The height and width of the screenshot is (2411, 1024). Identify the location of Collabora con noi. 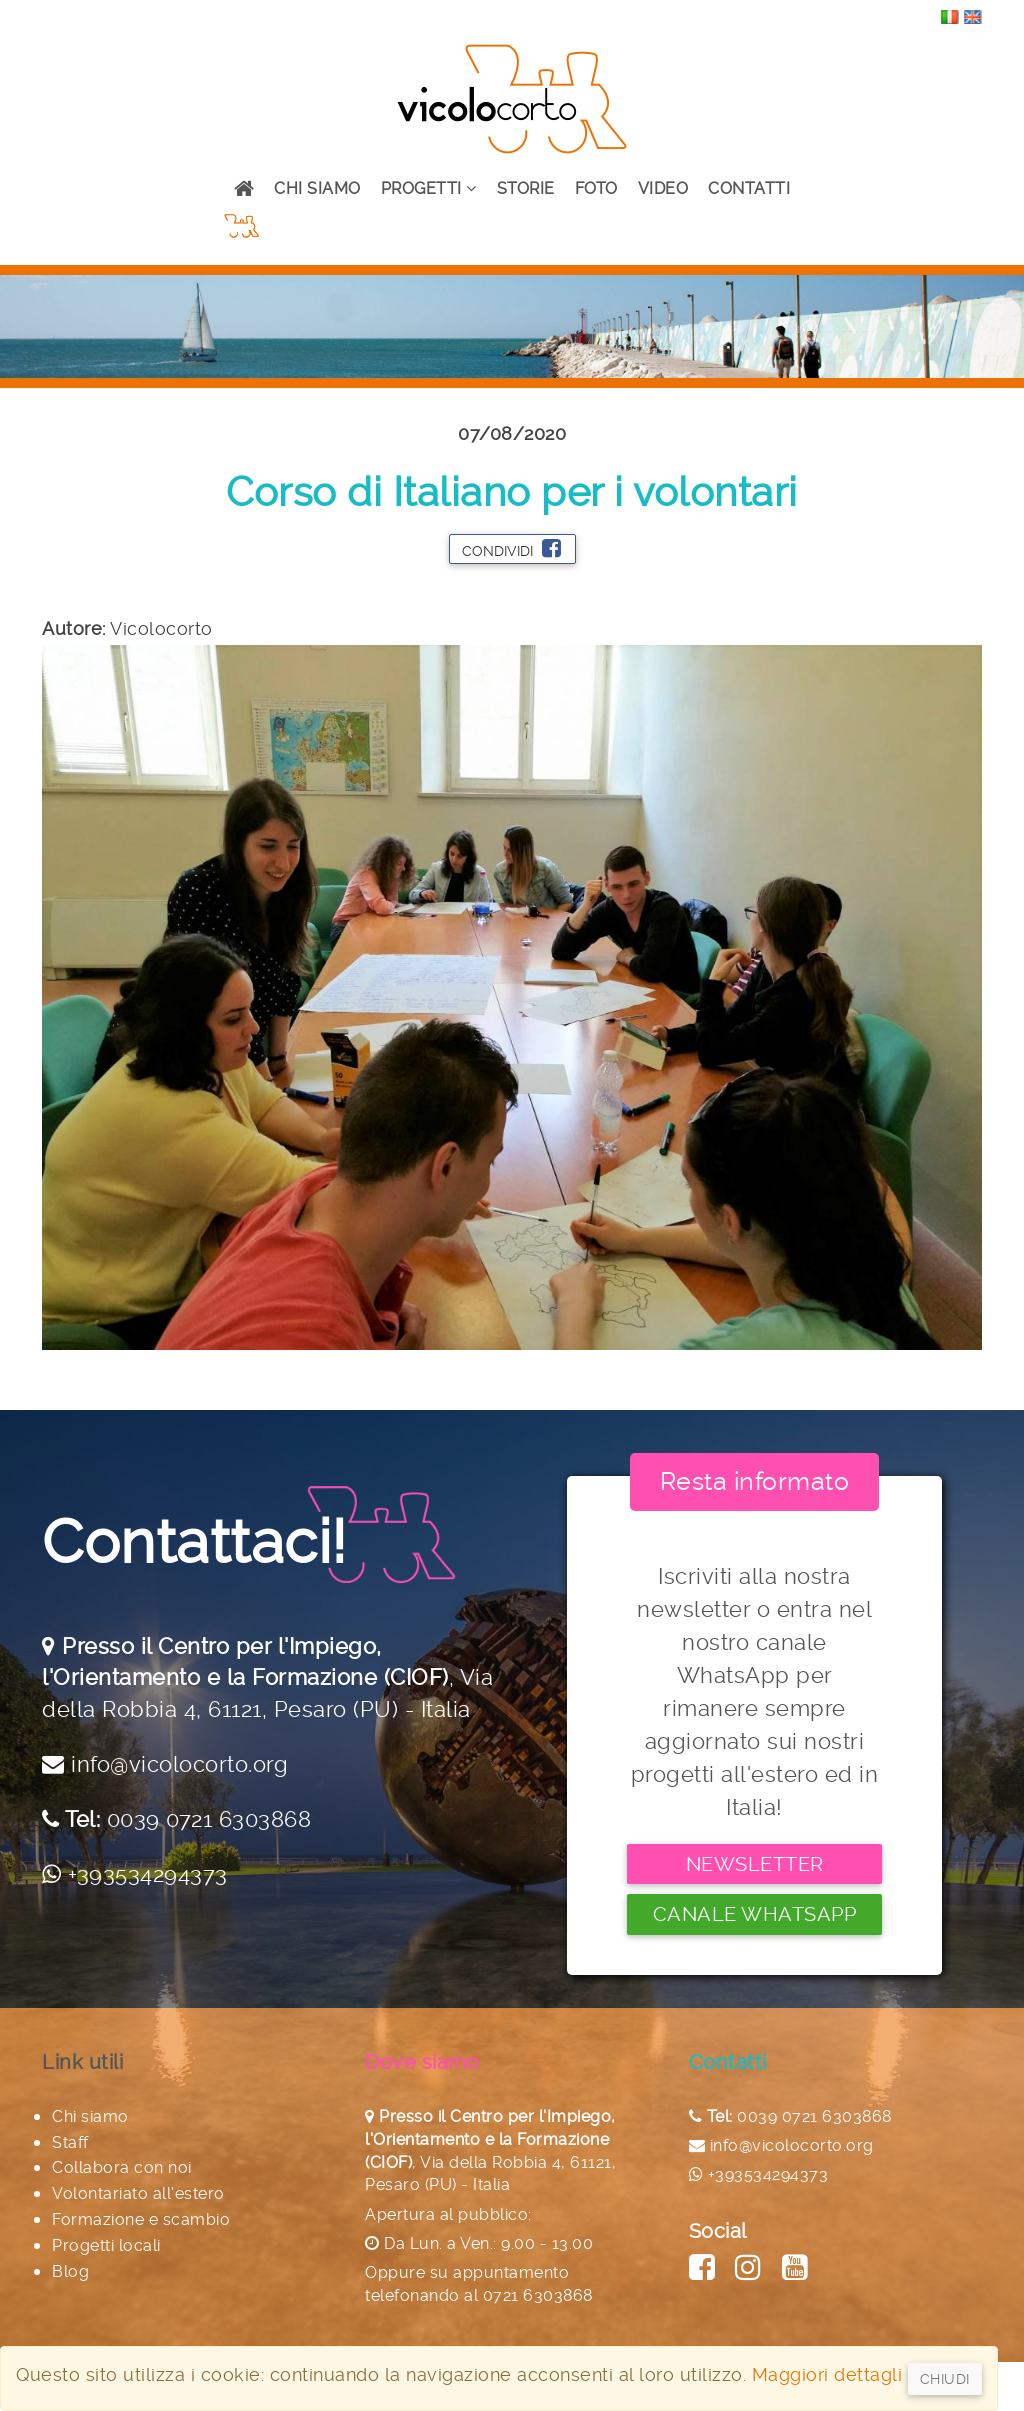
(122, 2167).